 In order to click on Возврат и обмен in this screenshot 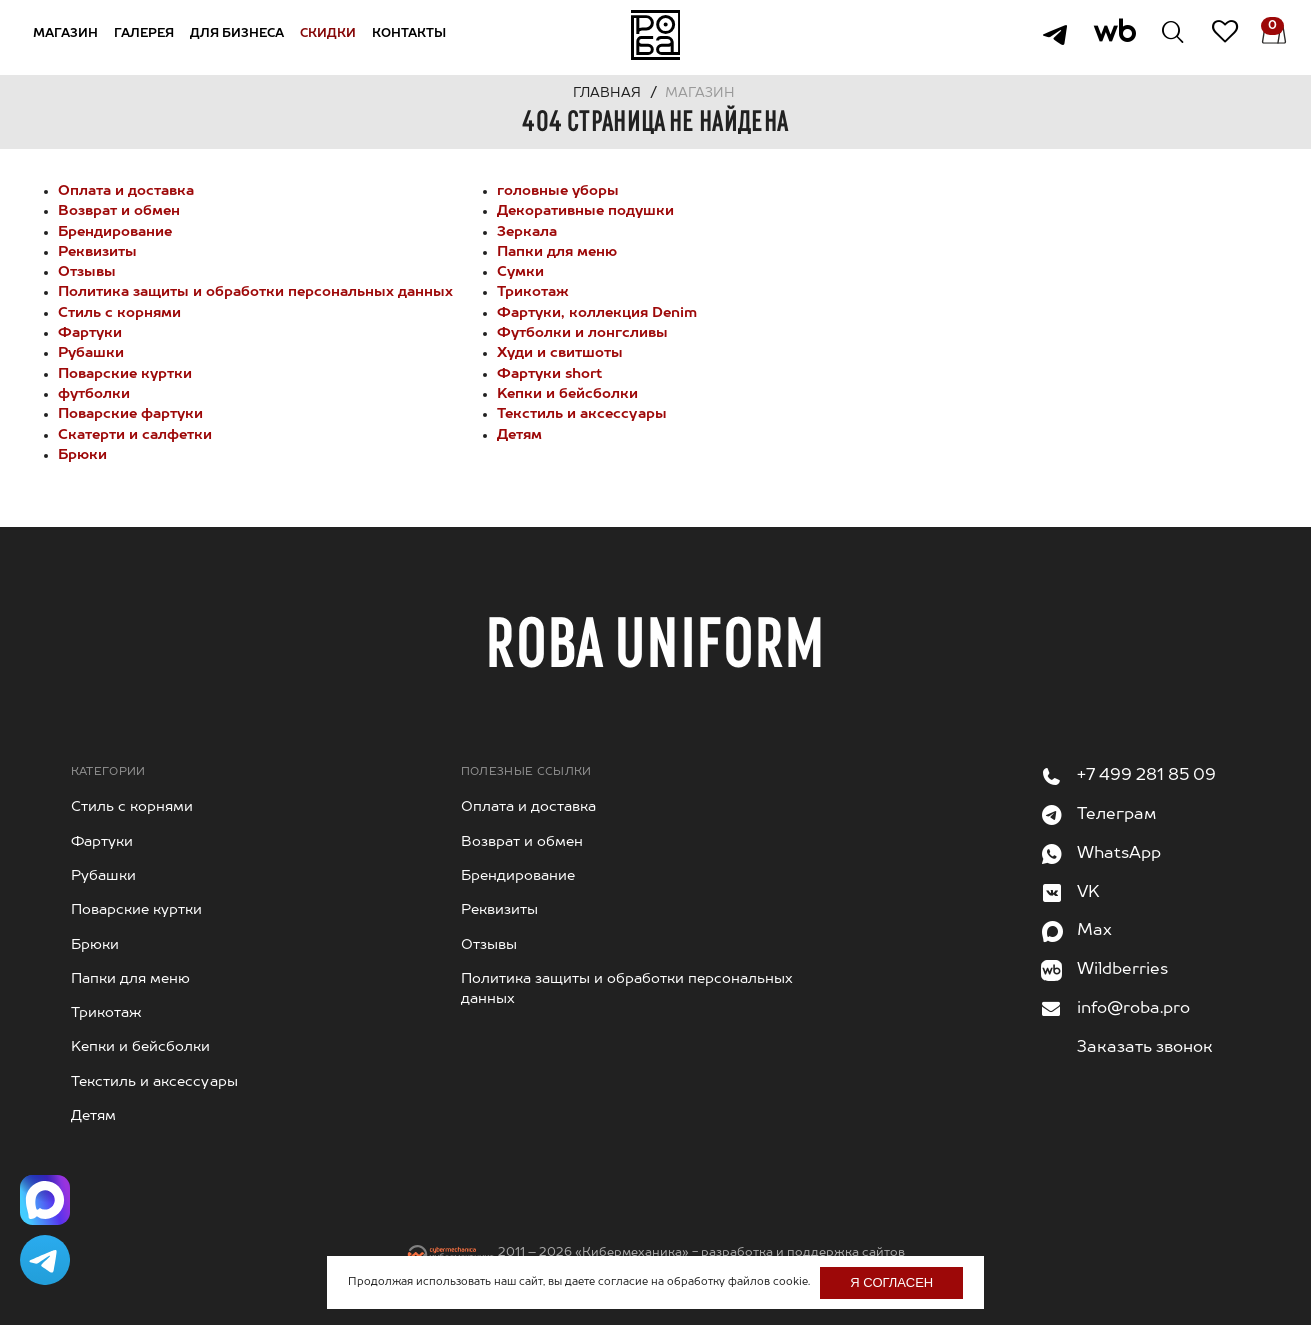, I will do `click(119, 211)`.